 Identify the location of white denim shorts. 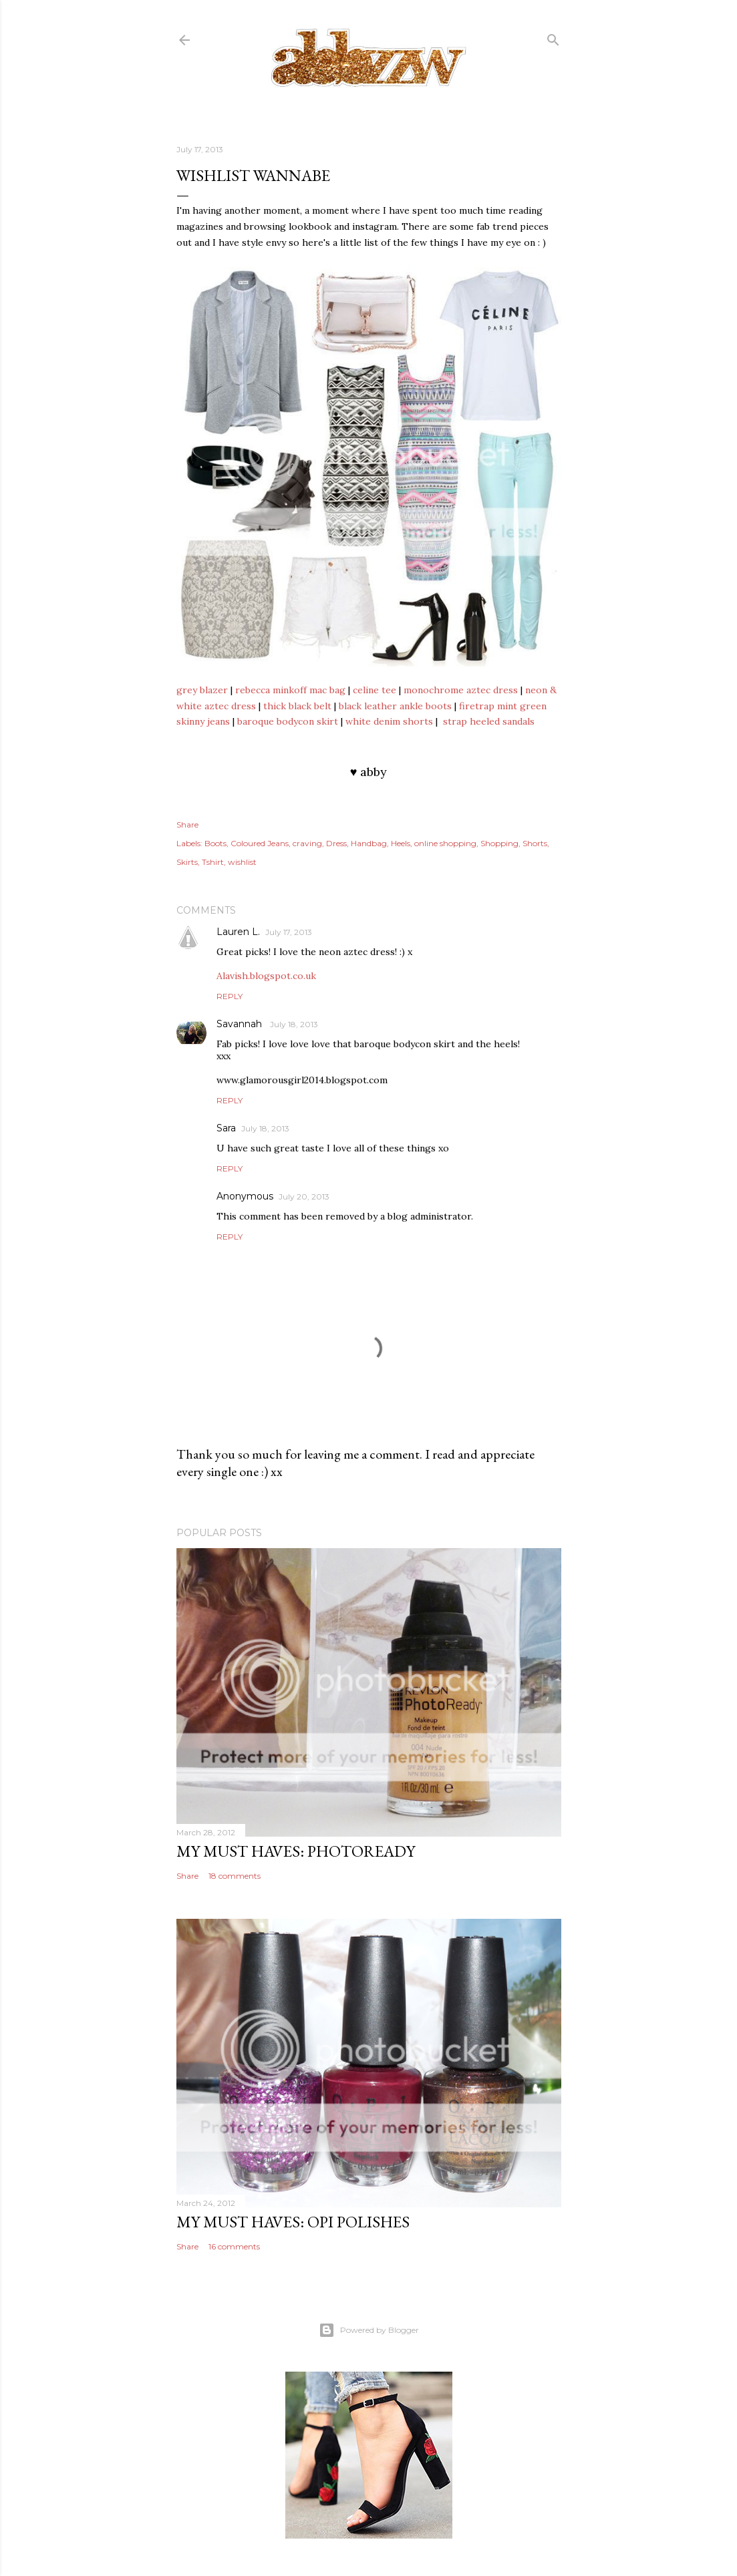
(389, 721).